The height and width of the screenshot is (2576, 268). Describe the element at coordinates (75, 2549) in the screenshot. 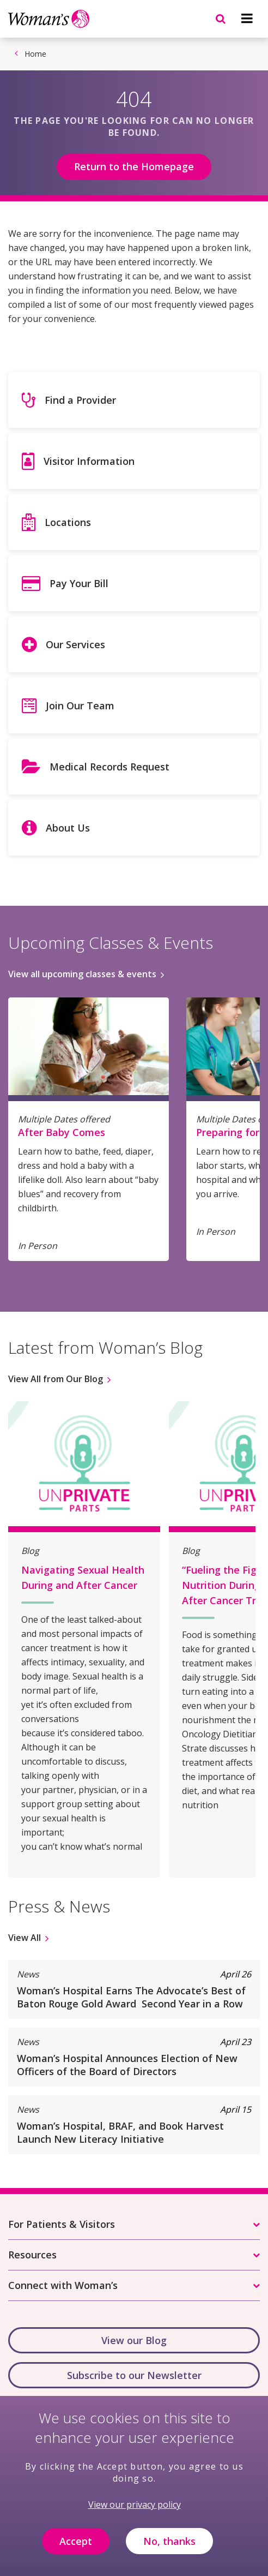

I see `Accept` at that location.